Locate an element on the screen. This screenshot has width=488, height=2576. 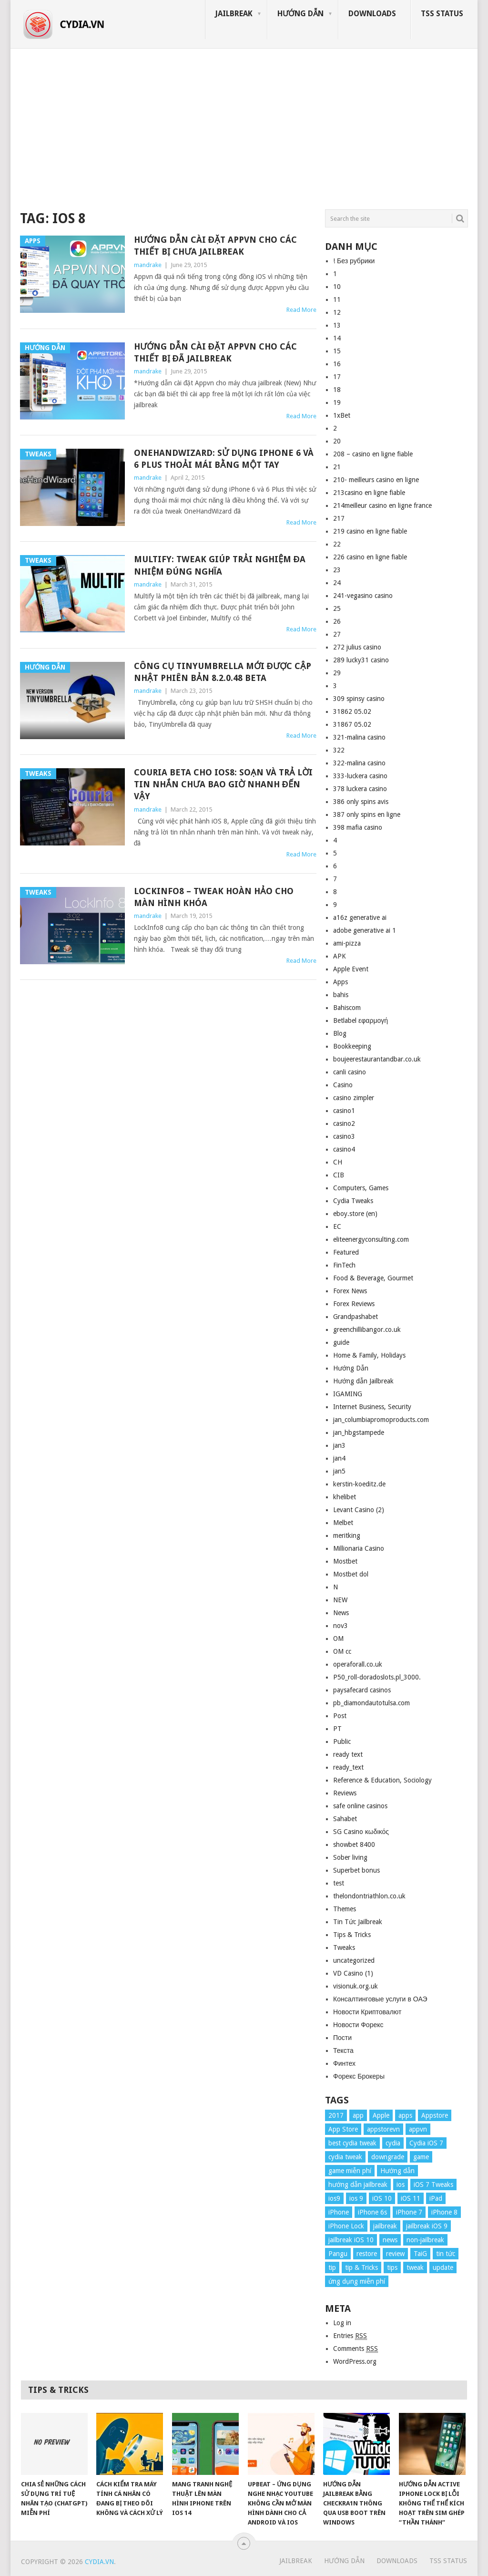
Cydia iOS 7 [Cydia iOS 7 (22 items)] is located at coordinates (426, 2143).